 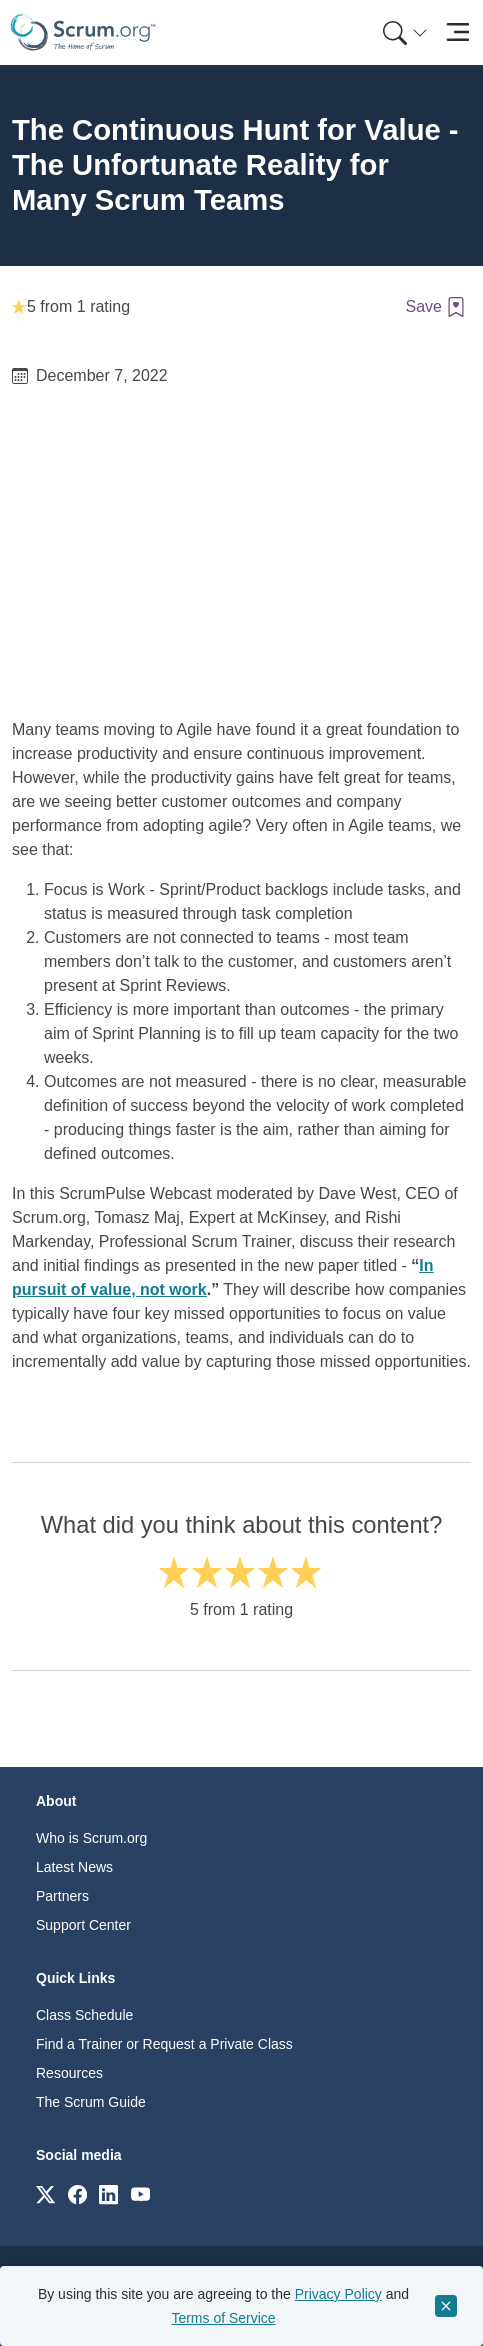 What do you see at coordinates (91, 2102) in the screenshot?
I see `The Scrum Guide` at bounding box center [91, 2102].